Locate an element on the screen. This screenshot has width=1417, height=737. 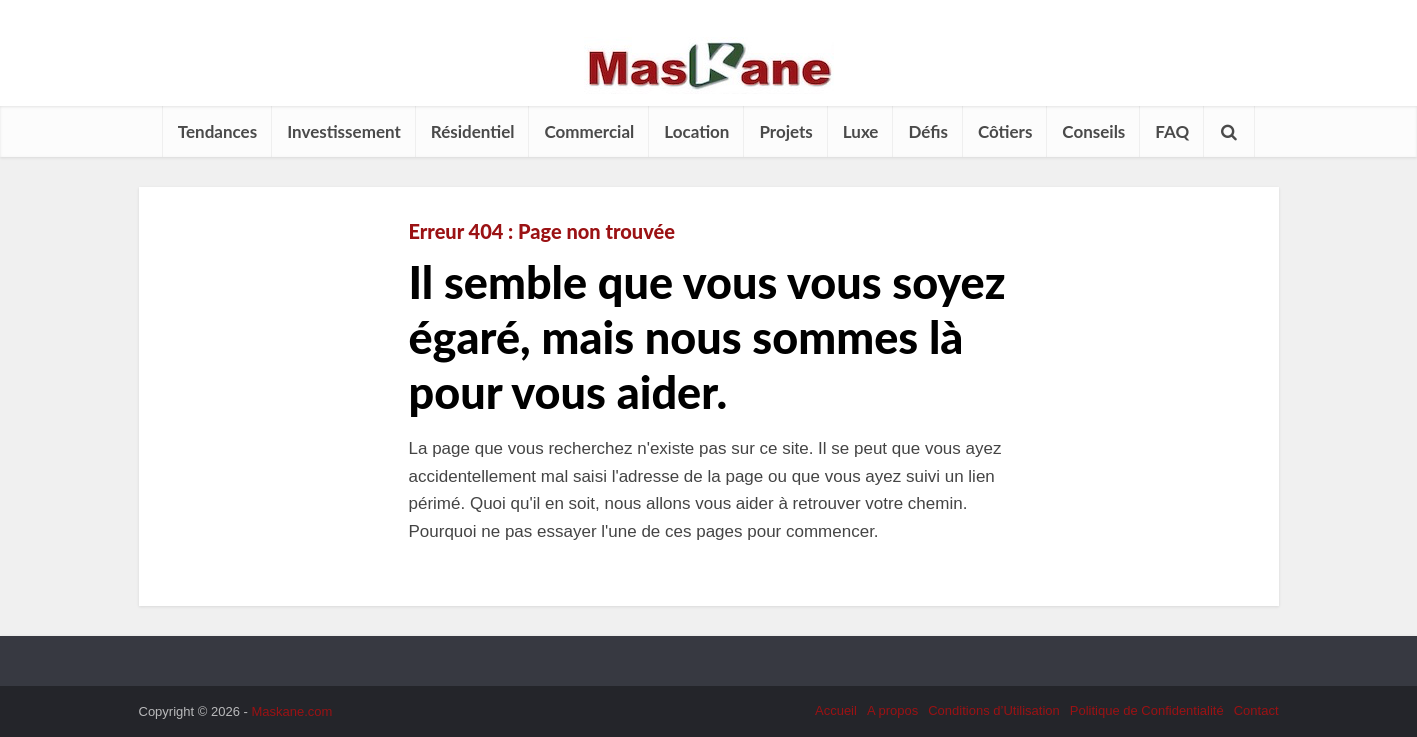
Politique de Confidentialité is located at coordinates (1147, 710).